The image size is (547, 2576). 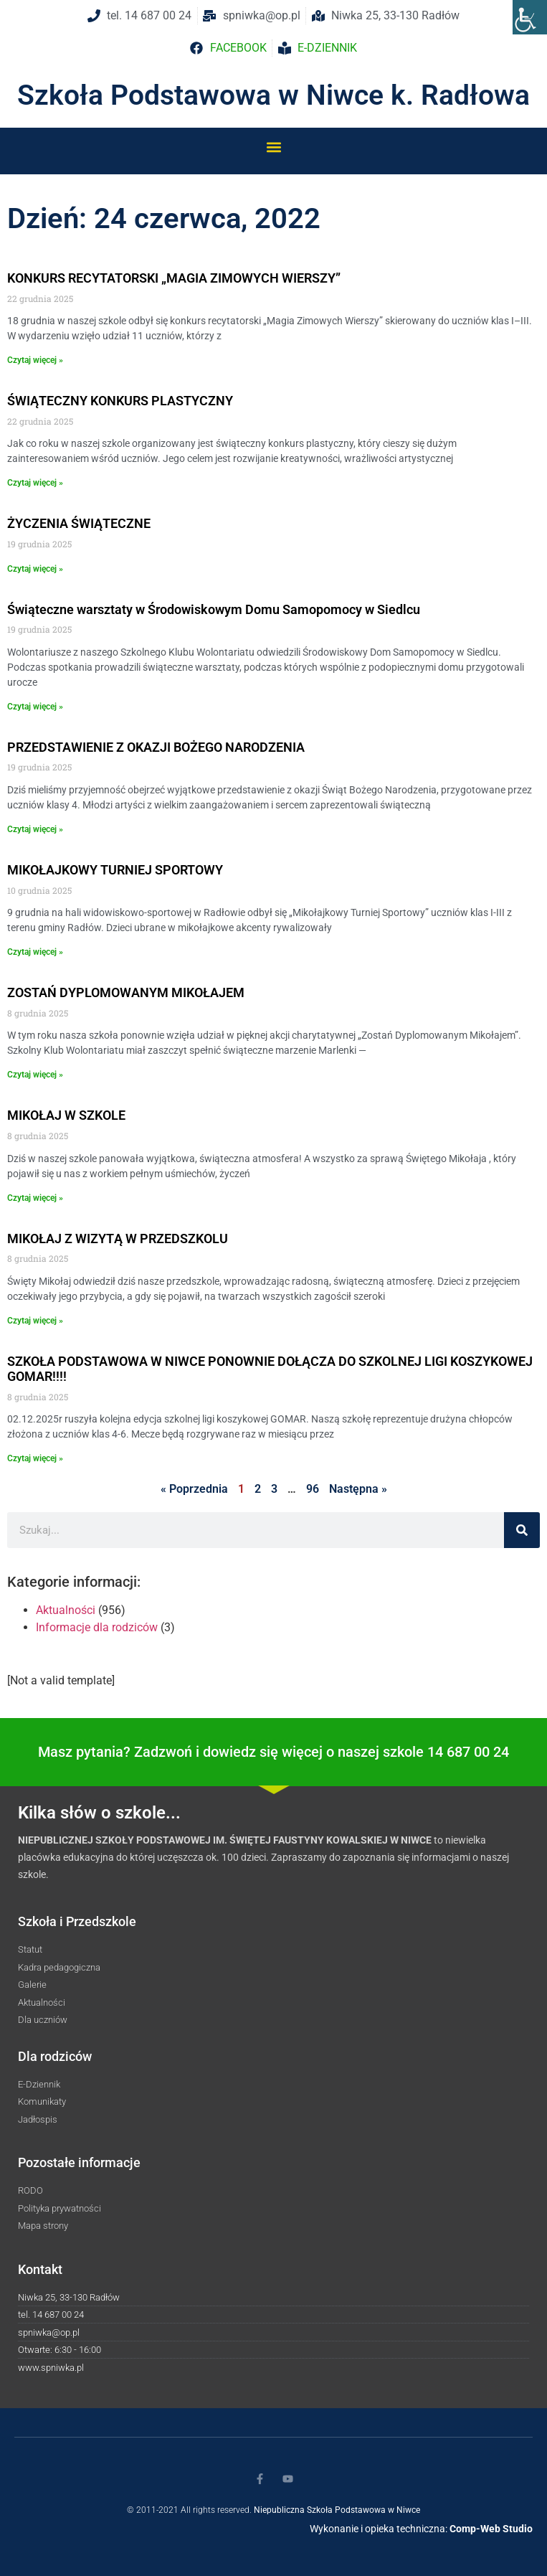 What do you see at coordinates (35, 569) in the screenshot?
I see `Czytaj więcej » [Read more about ŻYCZENIA ŚWIĄTECZNE]` at bounding box center [35, 569].